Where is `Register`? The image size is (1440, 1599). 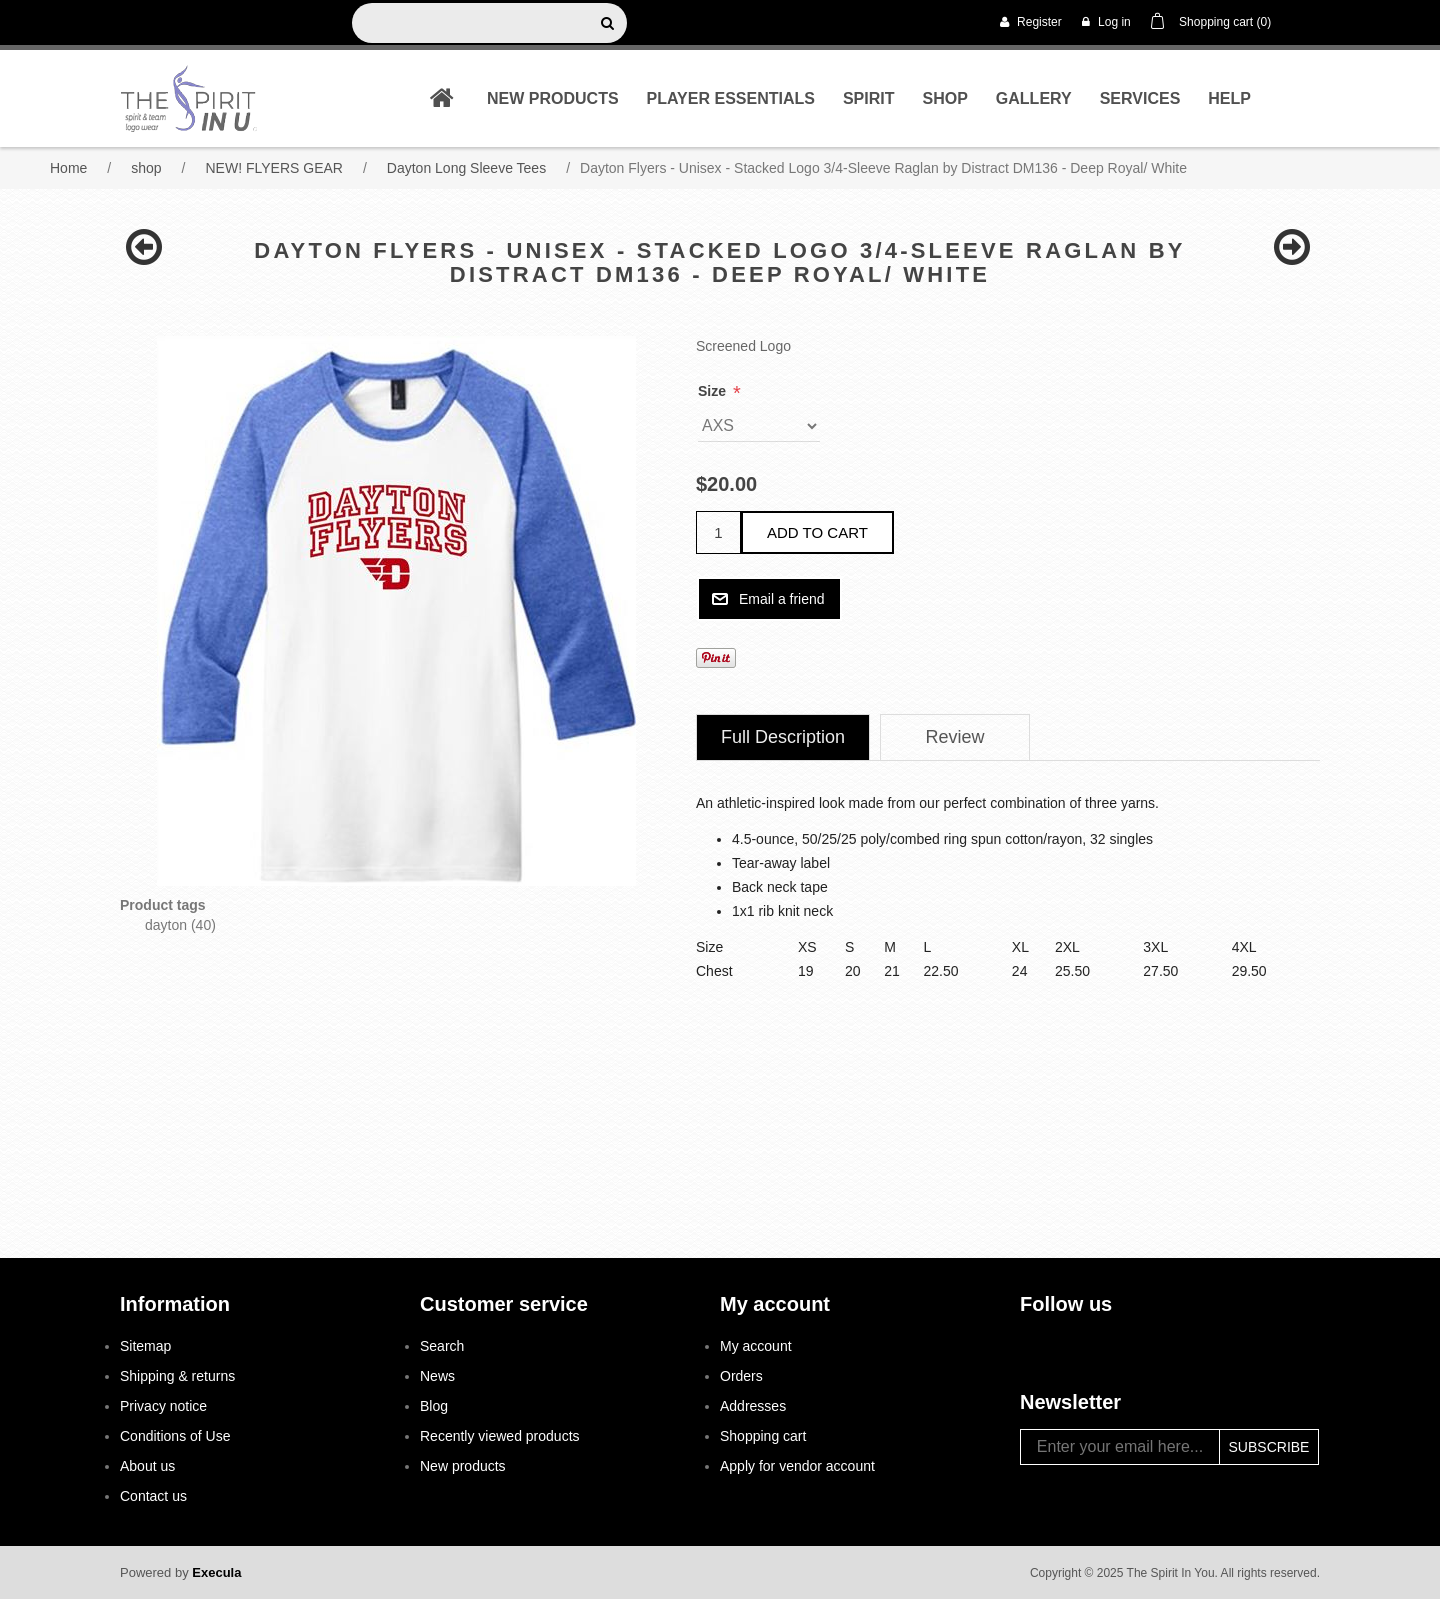 Register is located at coordinates (1031, 22).